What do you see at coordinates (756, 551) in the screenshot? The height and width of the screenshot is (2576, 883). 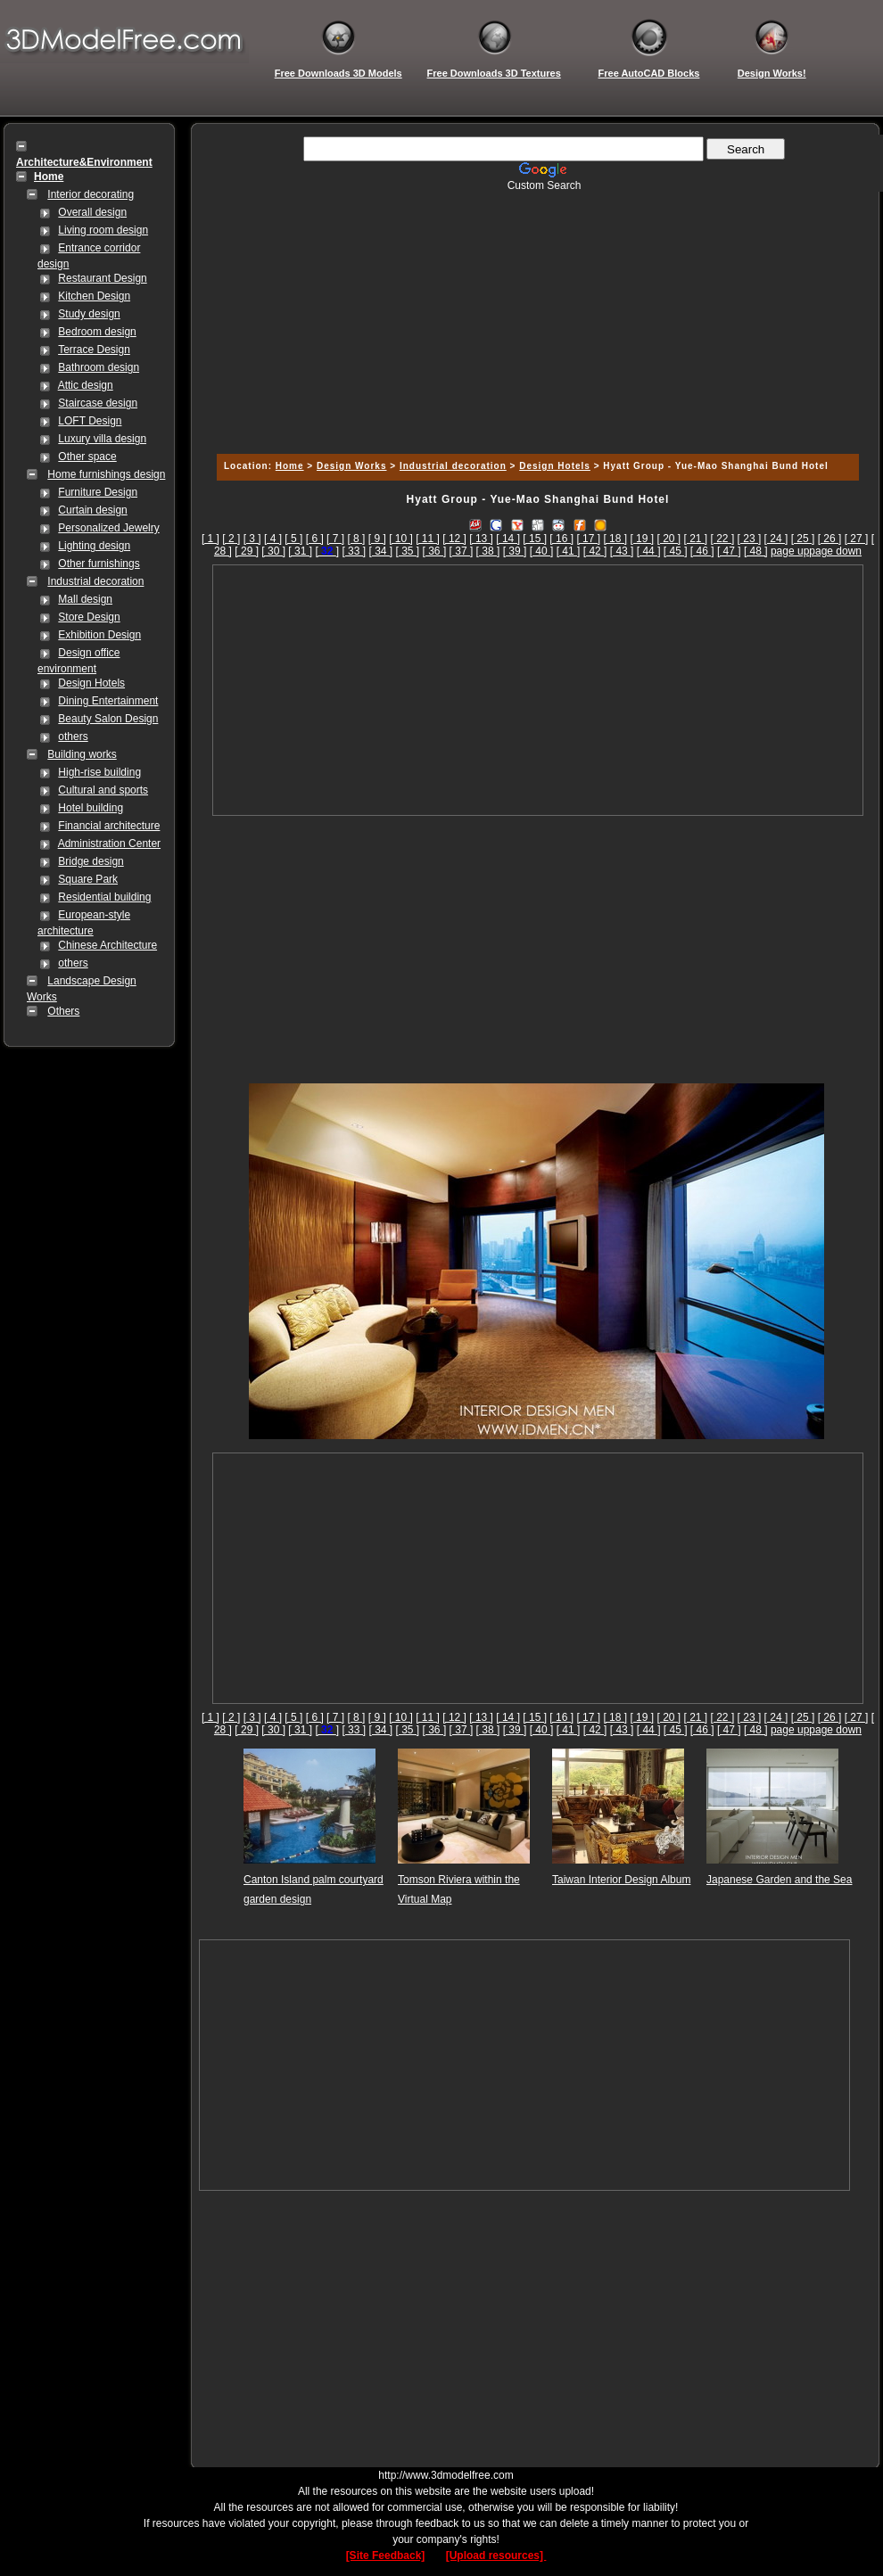 I see `[ 48 ]` at bounding box center [756, 551].